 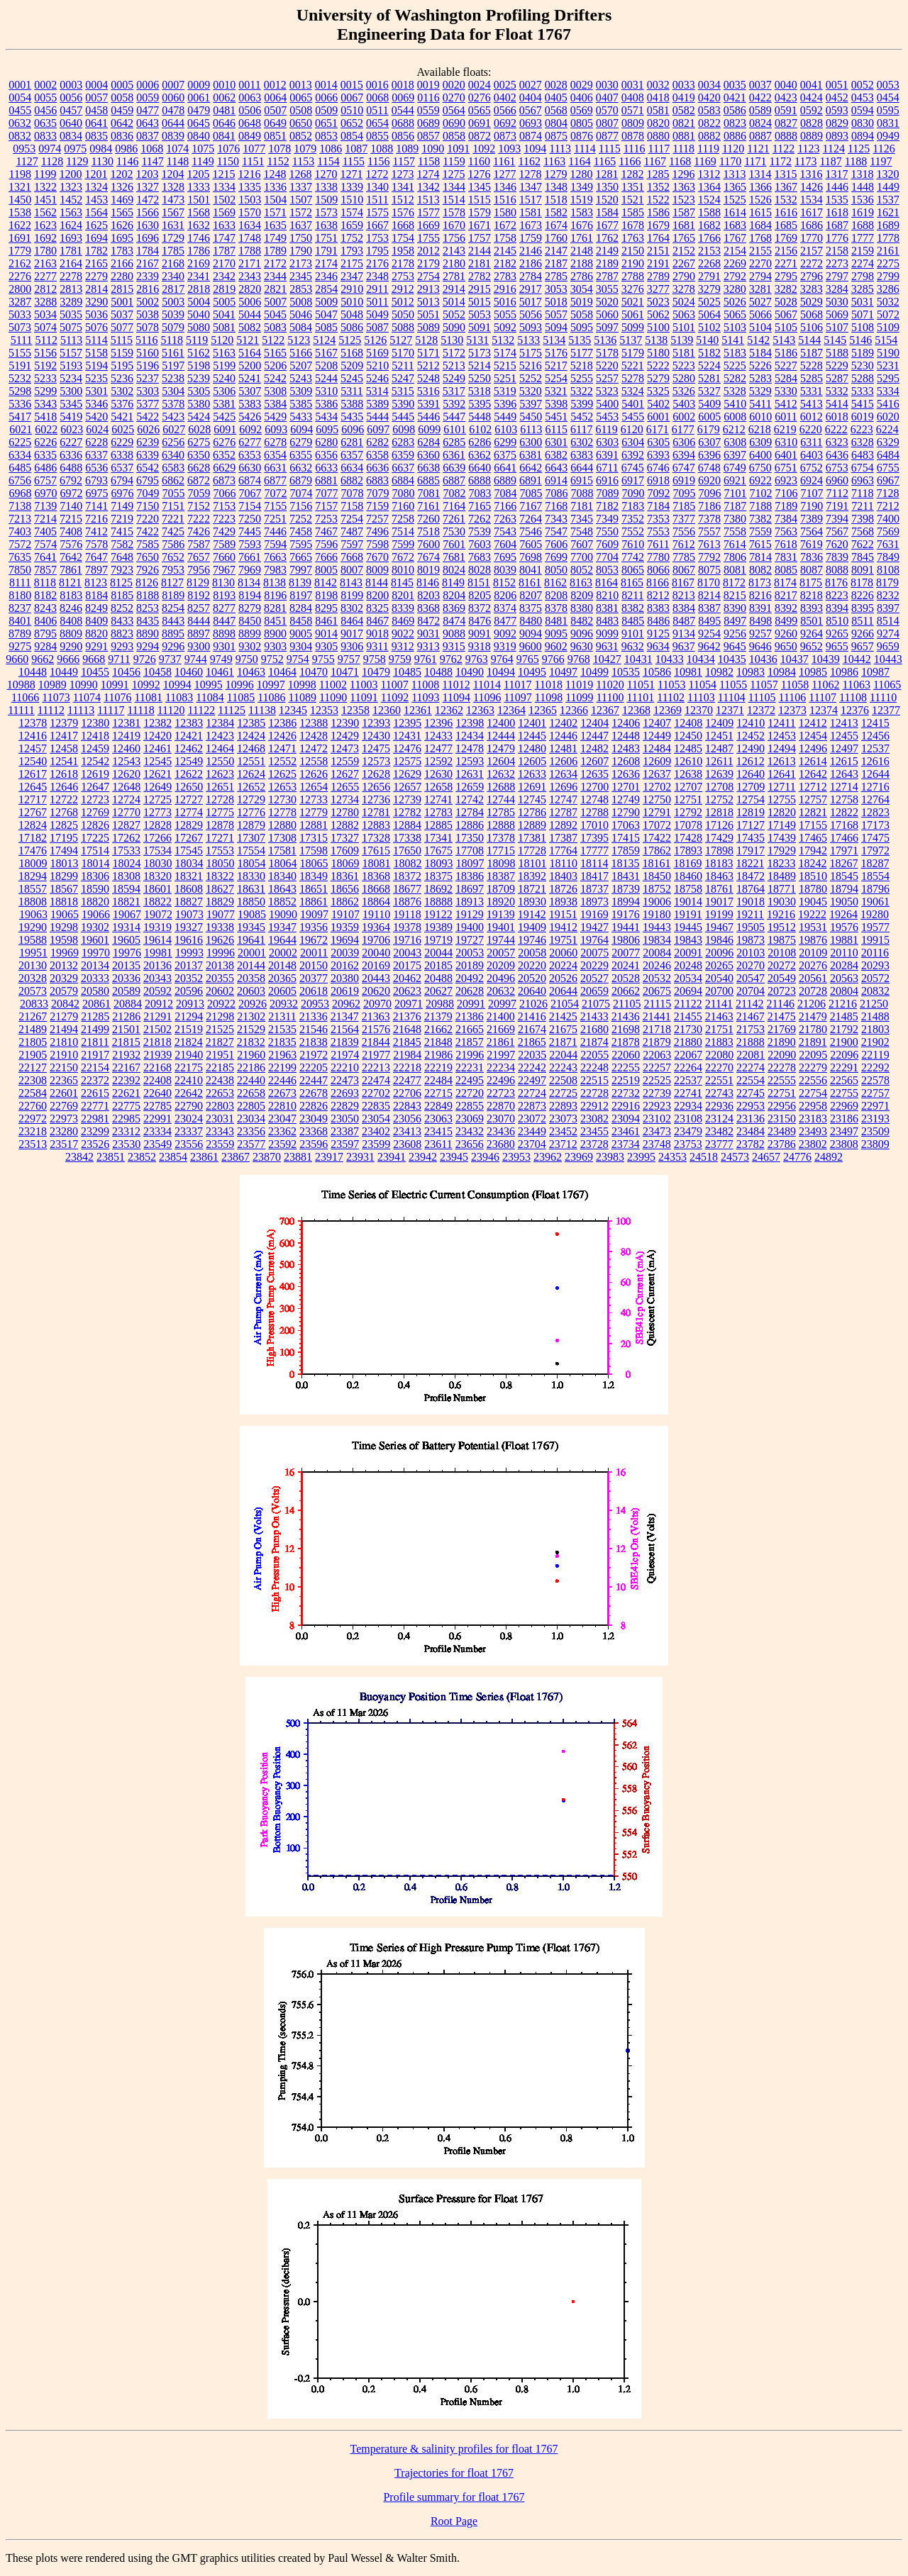 What do you see at coordinates (423, 1157) in the screenshot?
I see `23942` at bounding box center [423, 1157].